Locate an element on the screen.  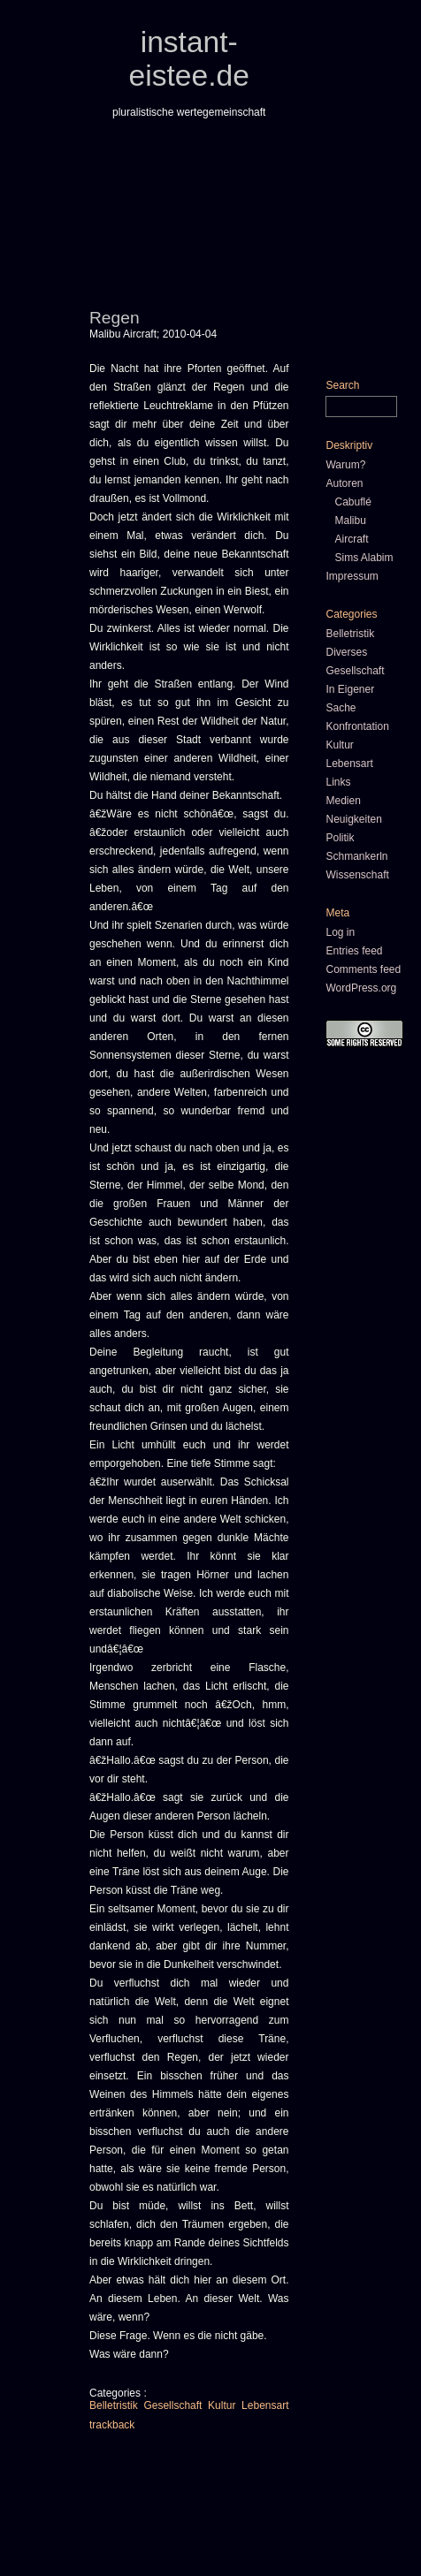
Impressum is located at coordinates (351, 576).